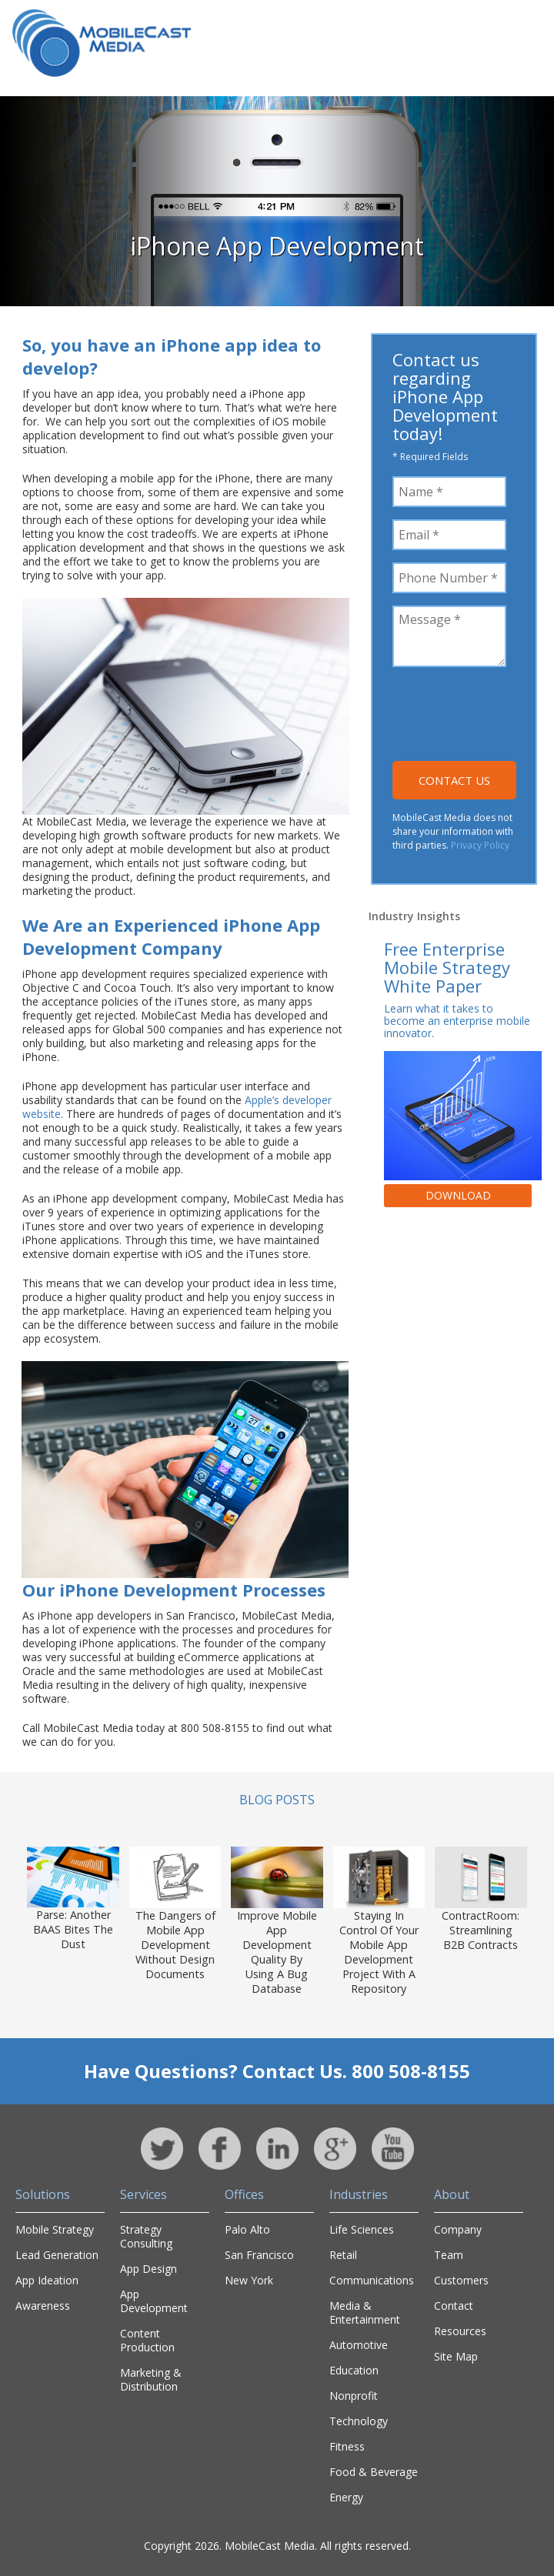  Describe the element at coordinates (54, 2229) in the screenshot. I see `Mobile Strategy` at that location.